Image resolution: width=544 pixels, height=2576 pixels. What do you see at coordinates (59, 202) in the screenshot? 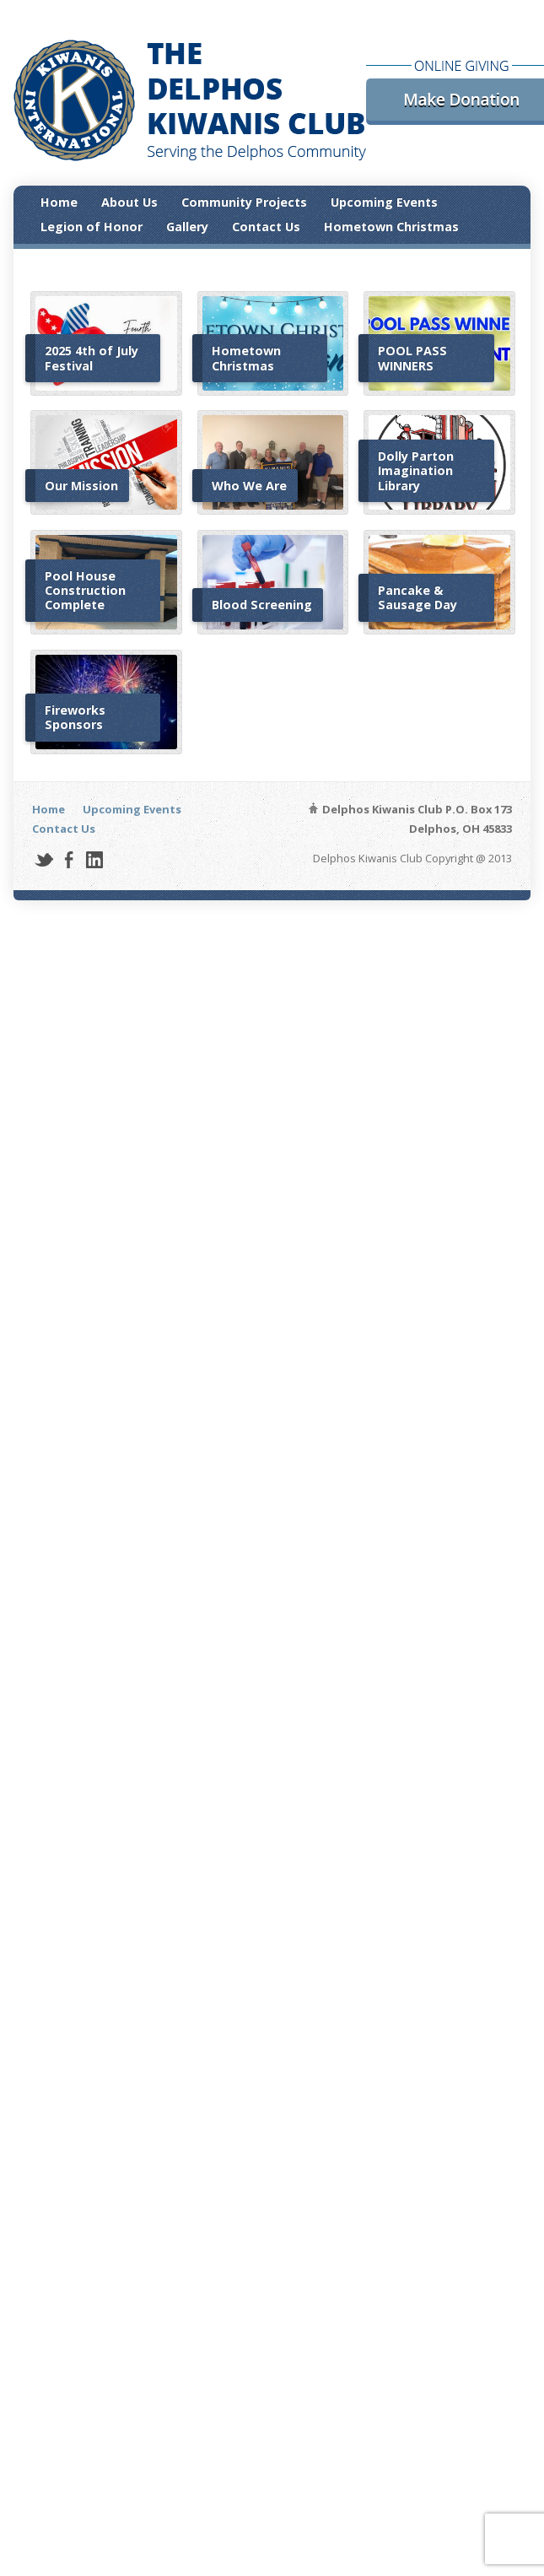
I see `Home` at bounding box center [59, 202].